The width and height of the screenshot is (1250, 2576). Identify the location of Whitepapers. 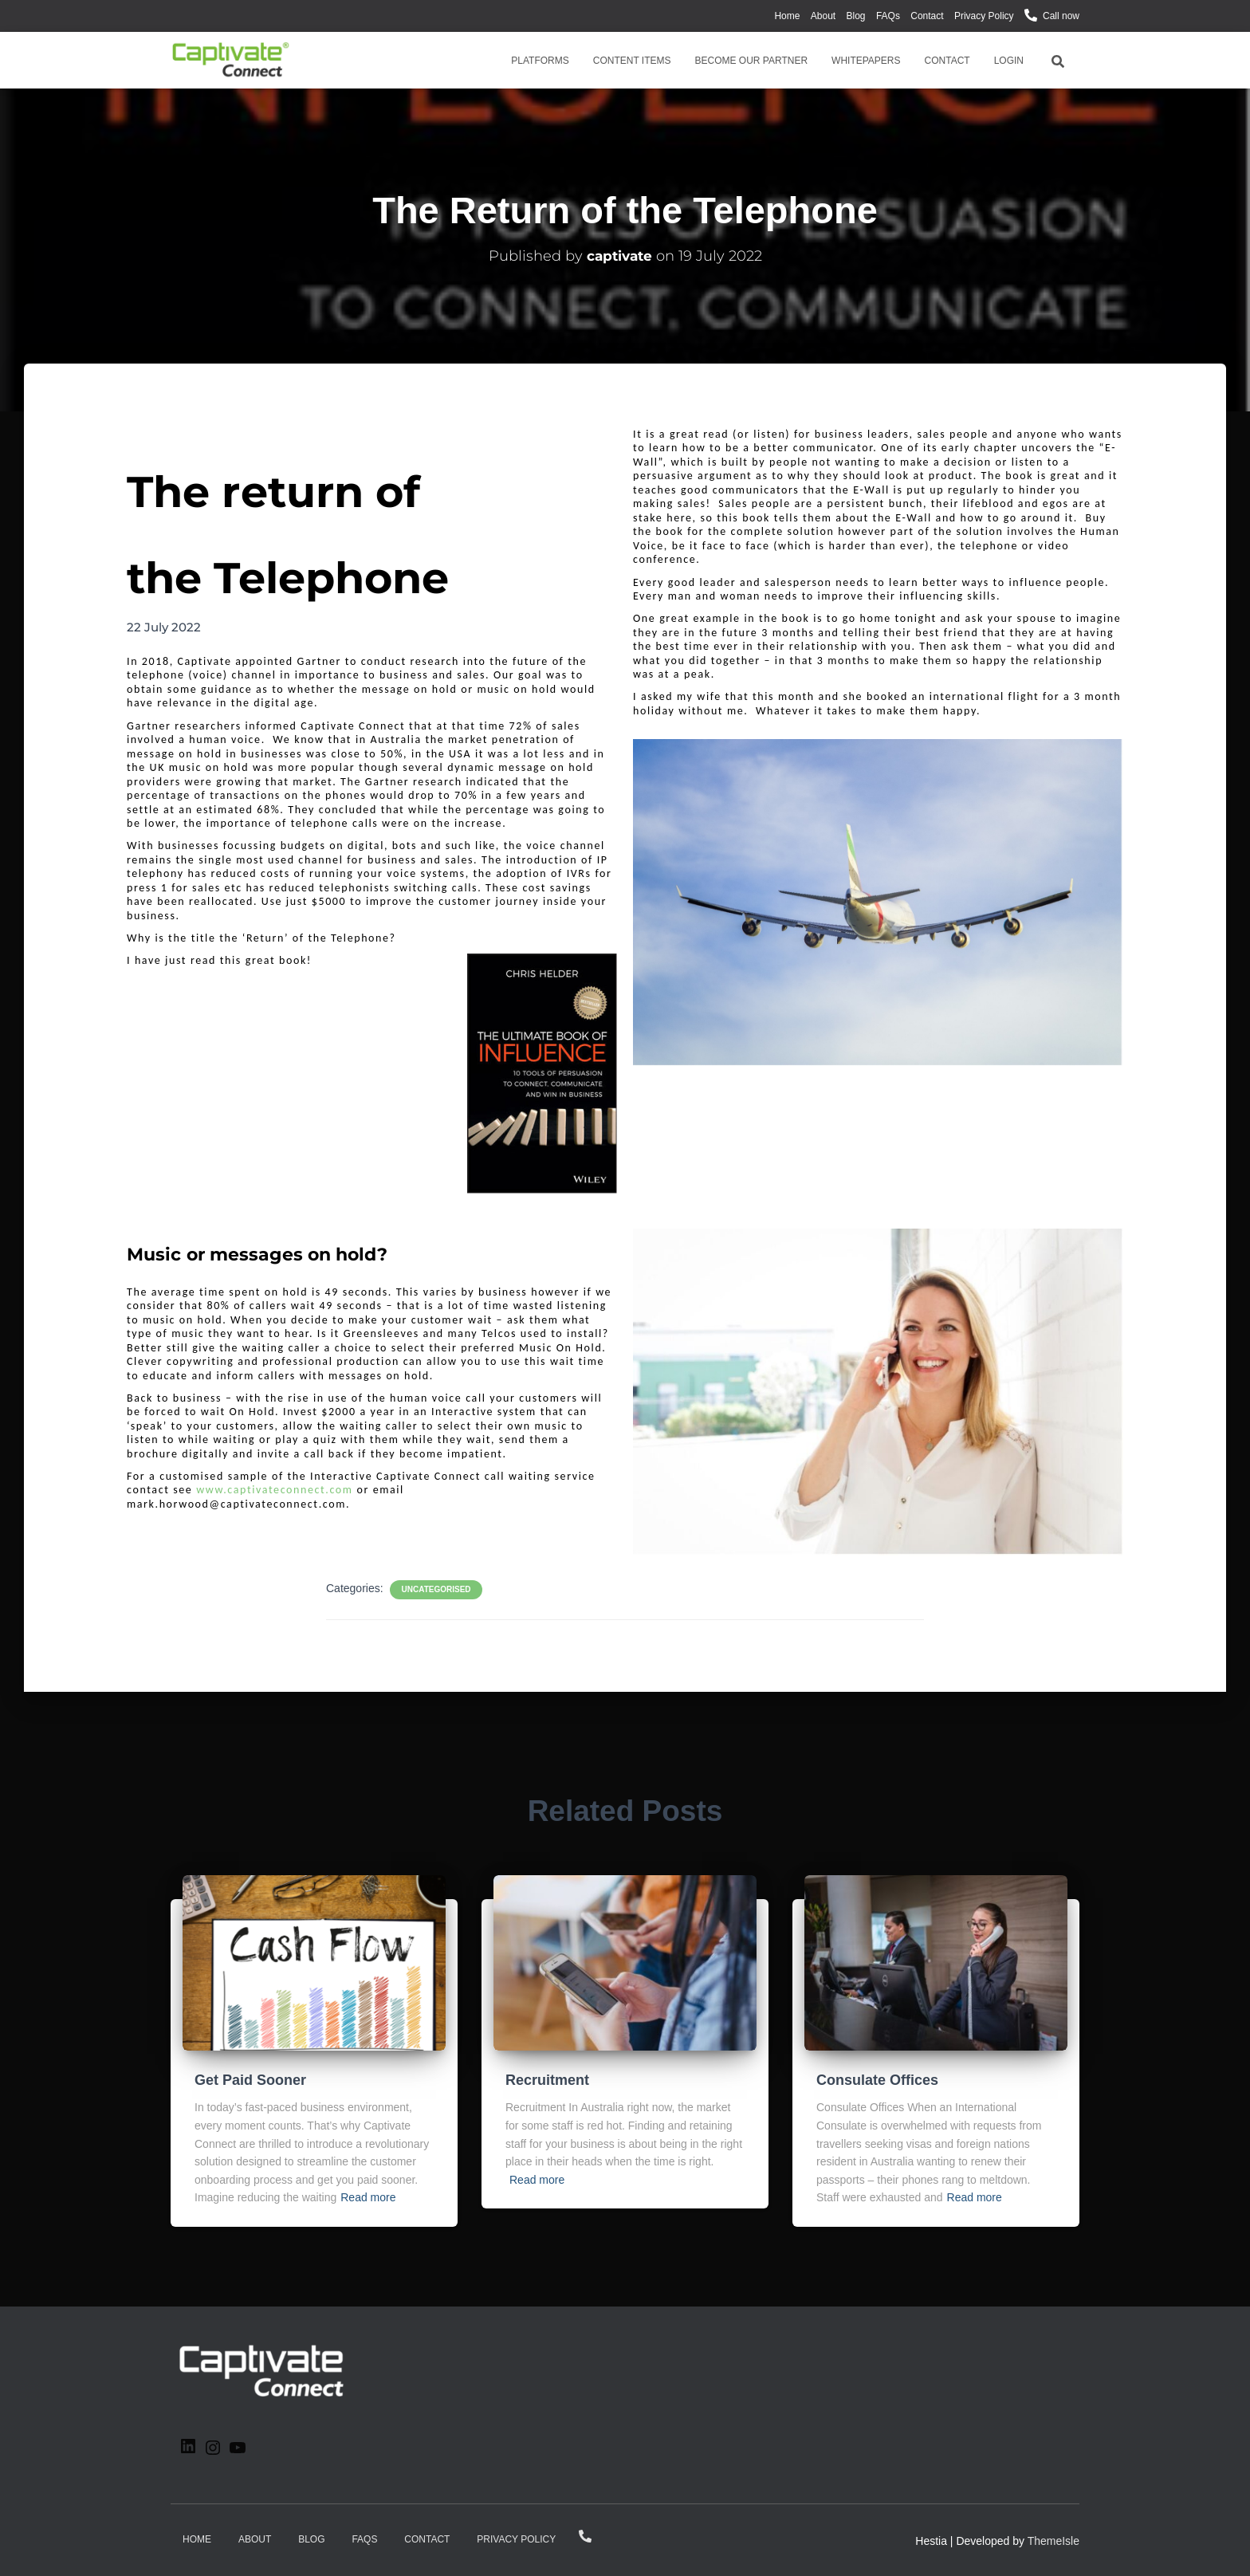
(865, 60).